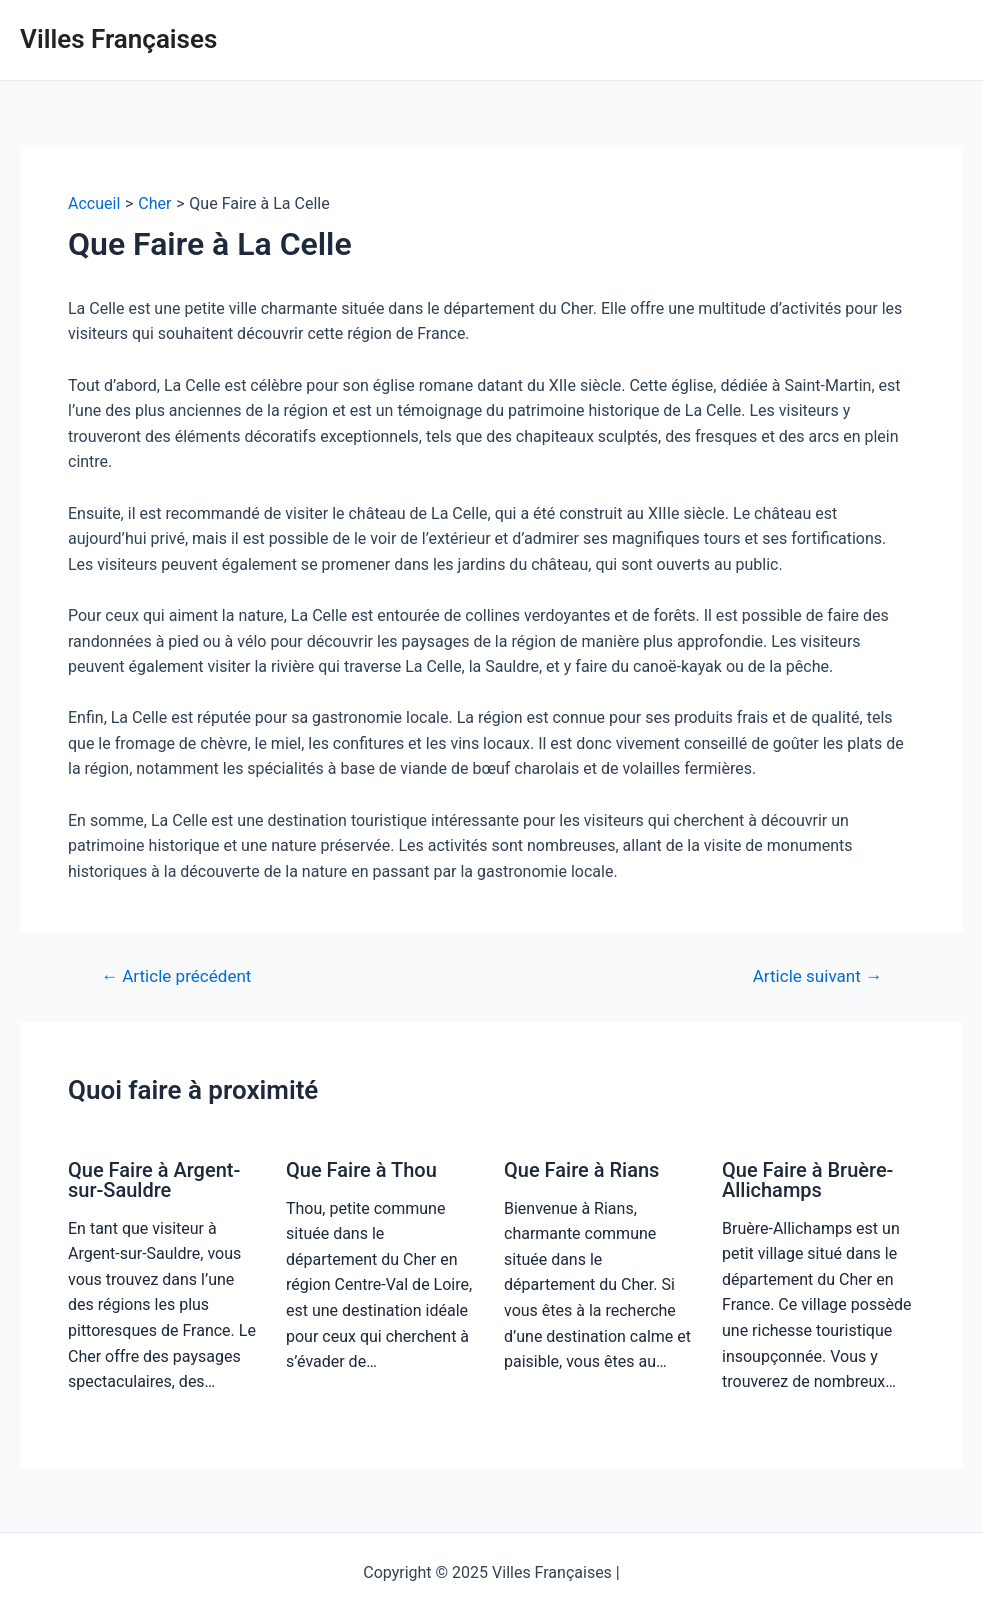 This screenshot has width=983, height=1612. What do you see at coordinates (581, 1170) in the screenshot?
I see `Que Faire à Rians` at bounding box center [581, 1170].